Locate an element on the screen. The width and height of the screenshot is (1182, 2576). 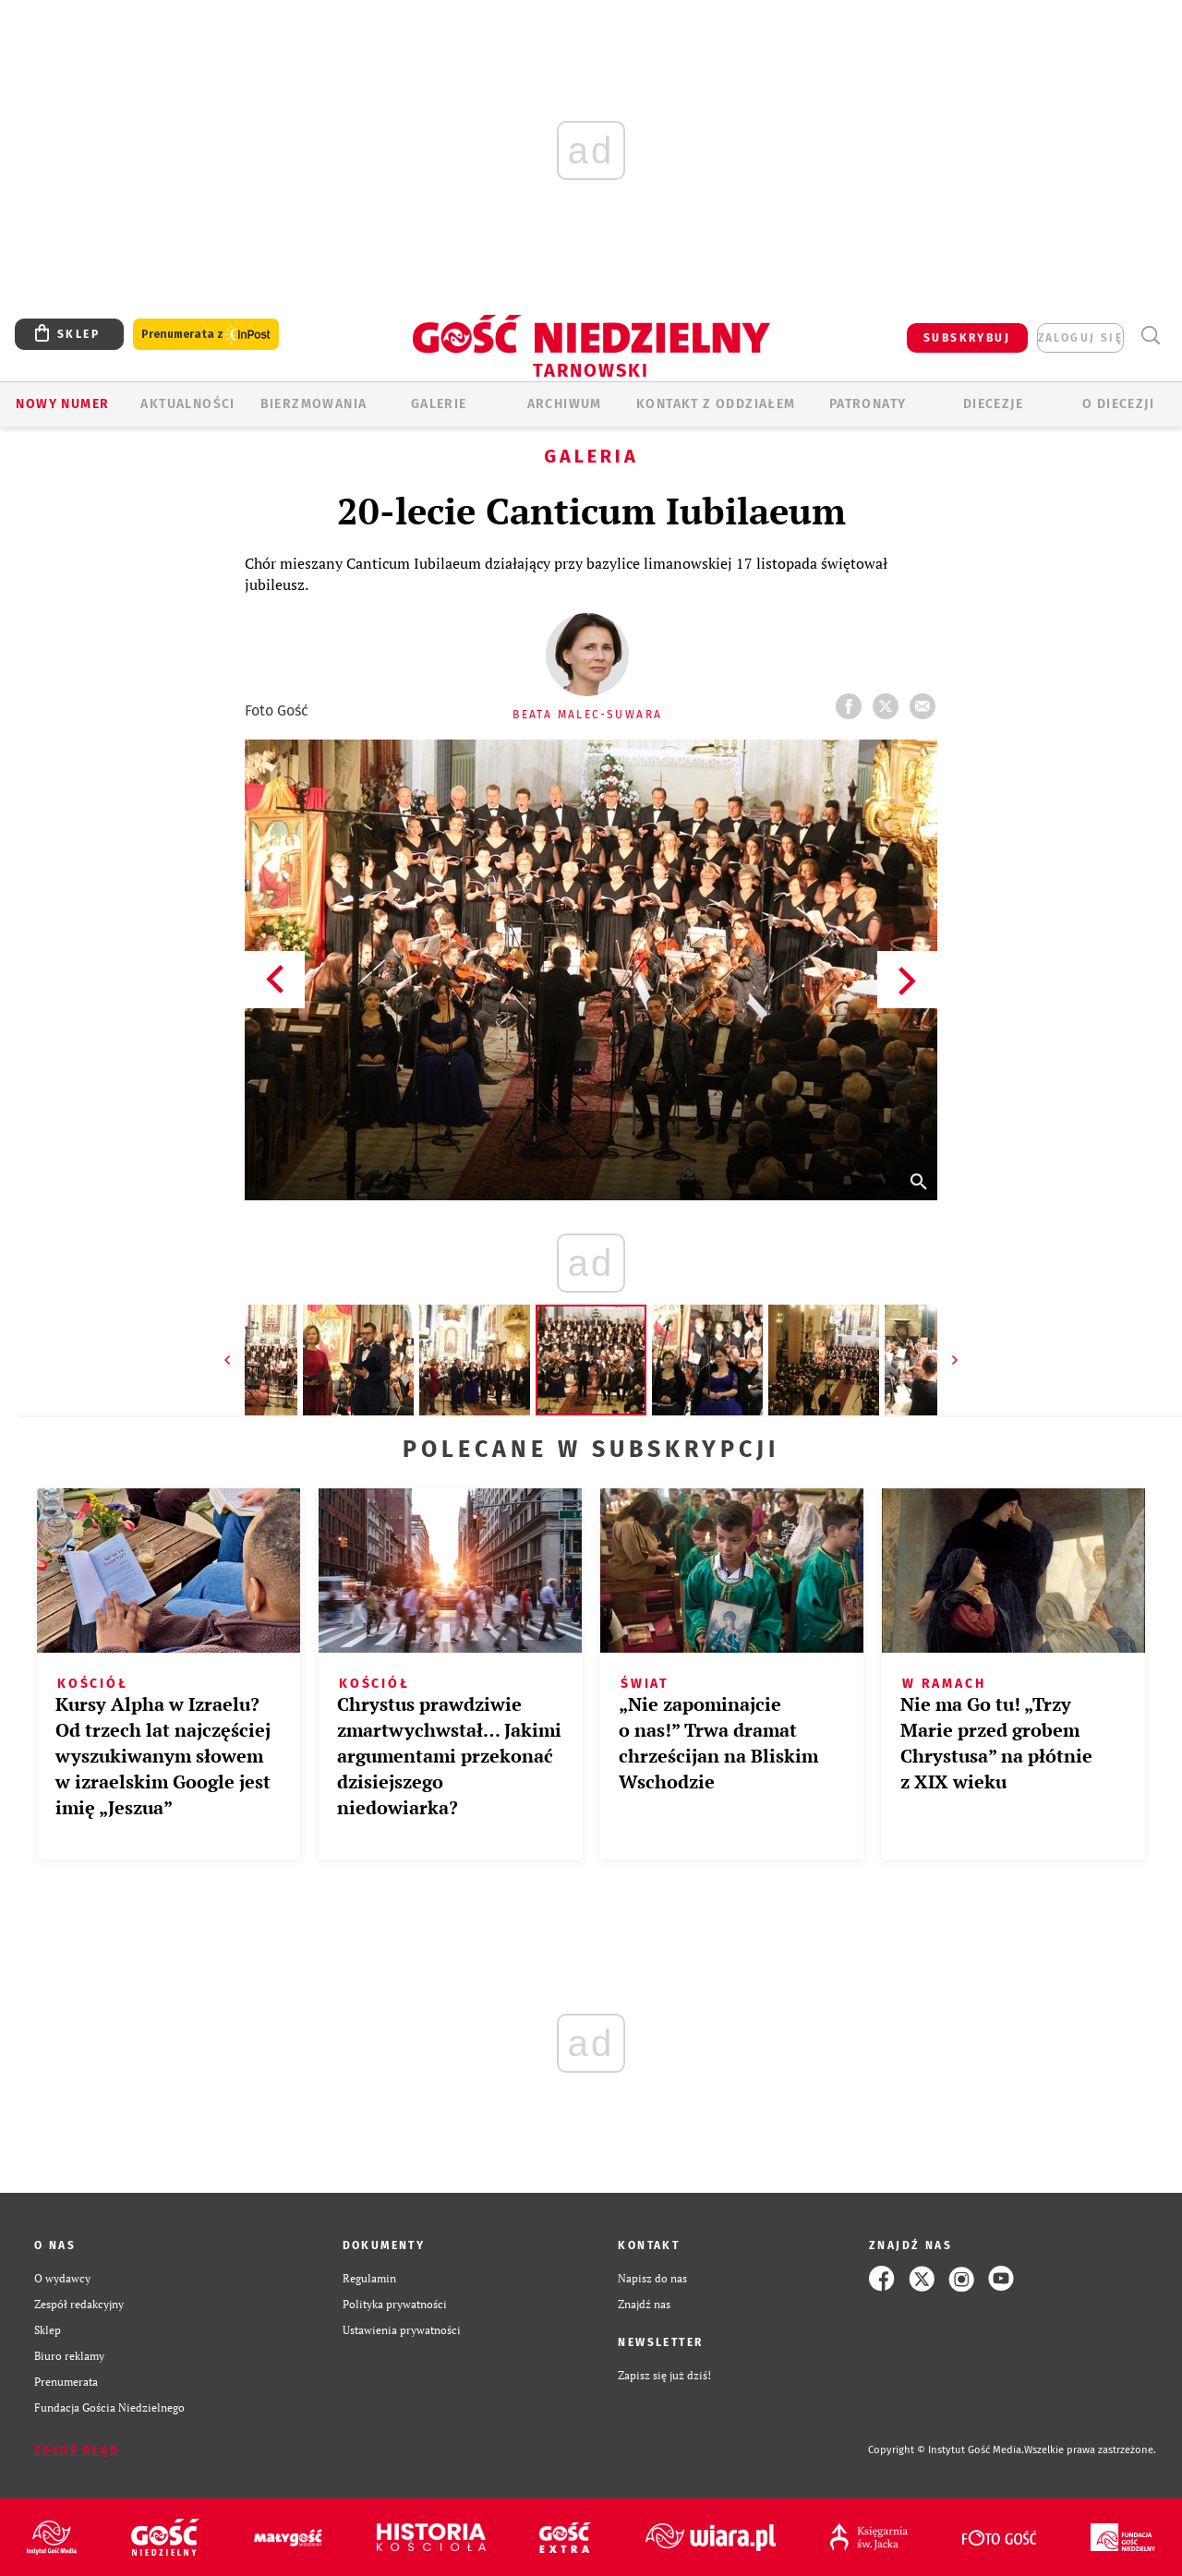
Nowy numer is located at coordinates (62, 404).